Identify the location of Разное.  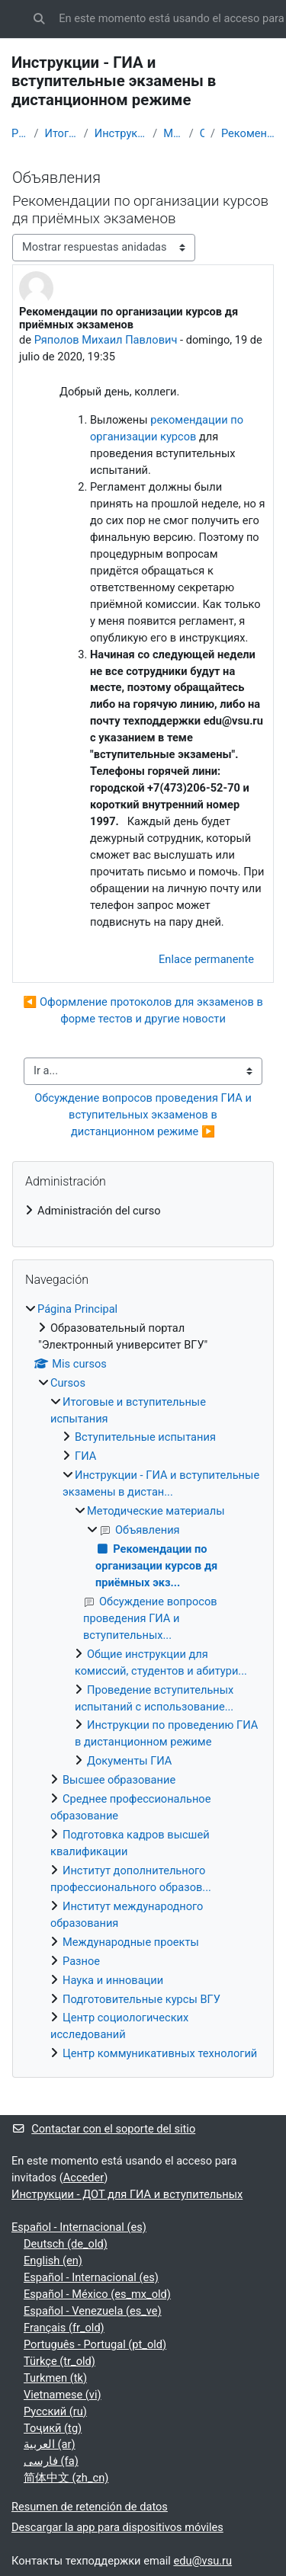
(81, 1961).